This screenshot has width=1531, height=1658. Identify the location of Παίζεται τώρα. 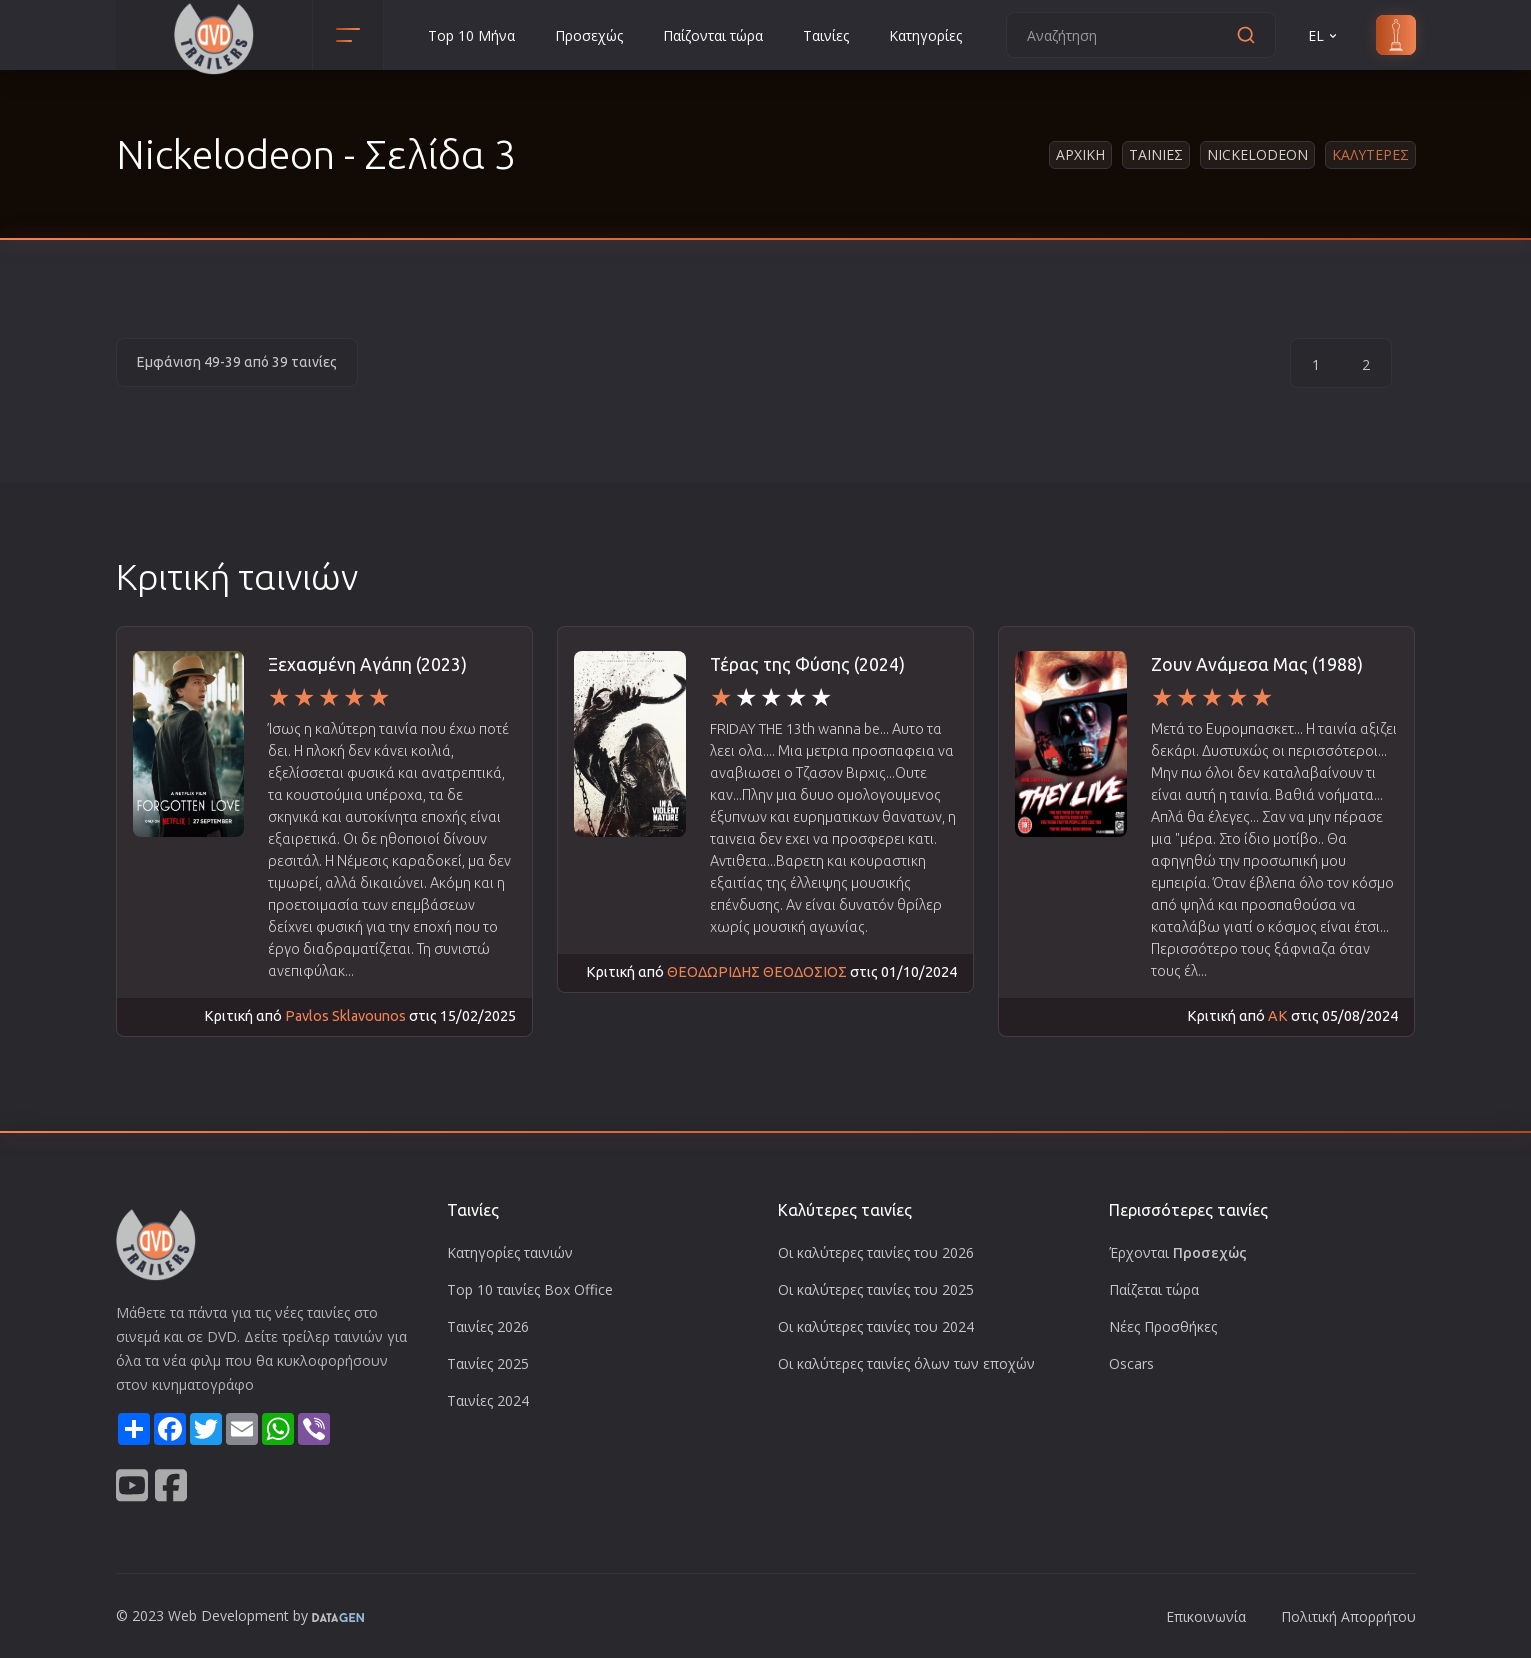
(1154, 1289).